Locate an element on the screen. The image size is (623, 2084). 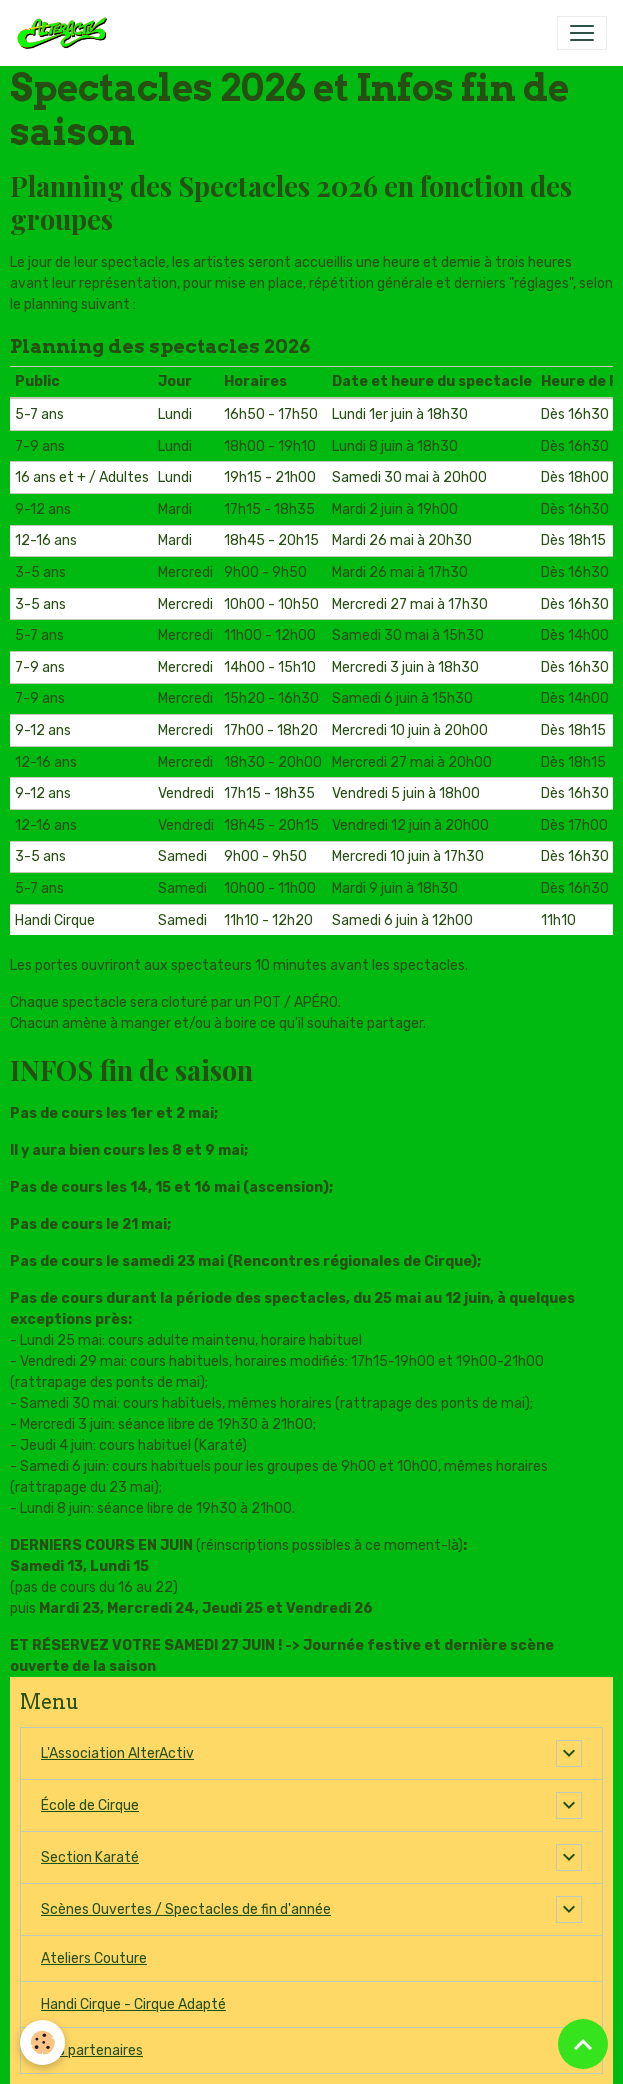
Nos partenaires is located at coordinates (92, 2050).